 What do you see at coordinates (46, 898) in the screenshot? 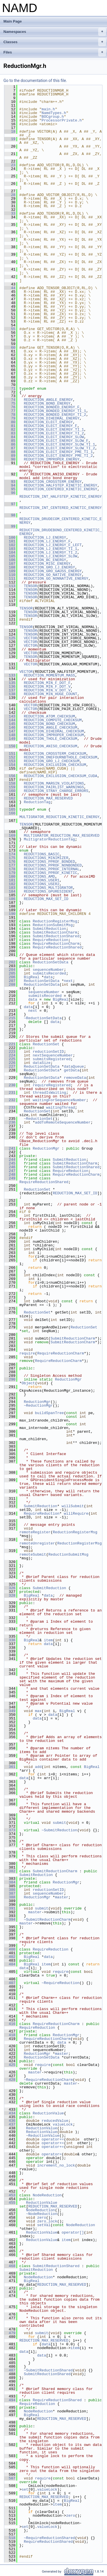
I see `REDUCTION_MAX_SET_ID` at bounding box center [46, 898].